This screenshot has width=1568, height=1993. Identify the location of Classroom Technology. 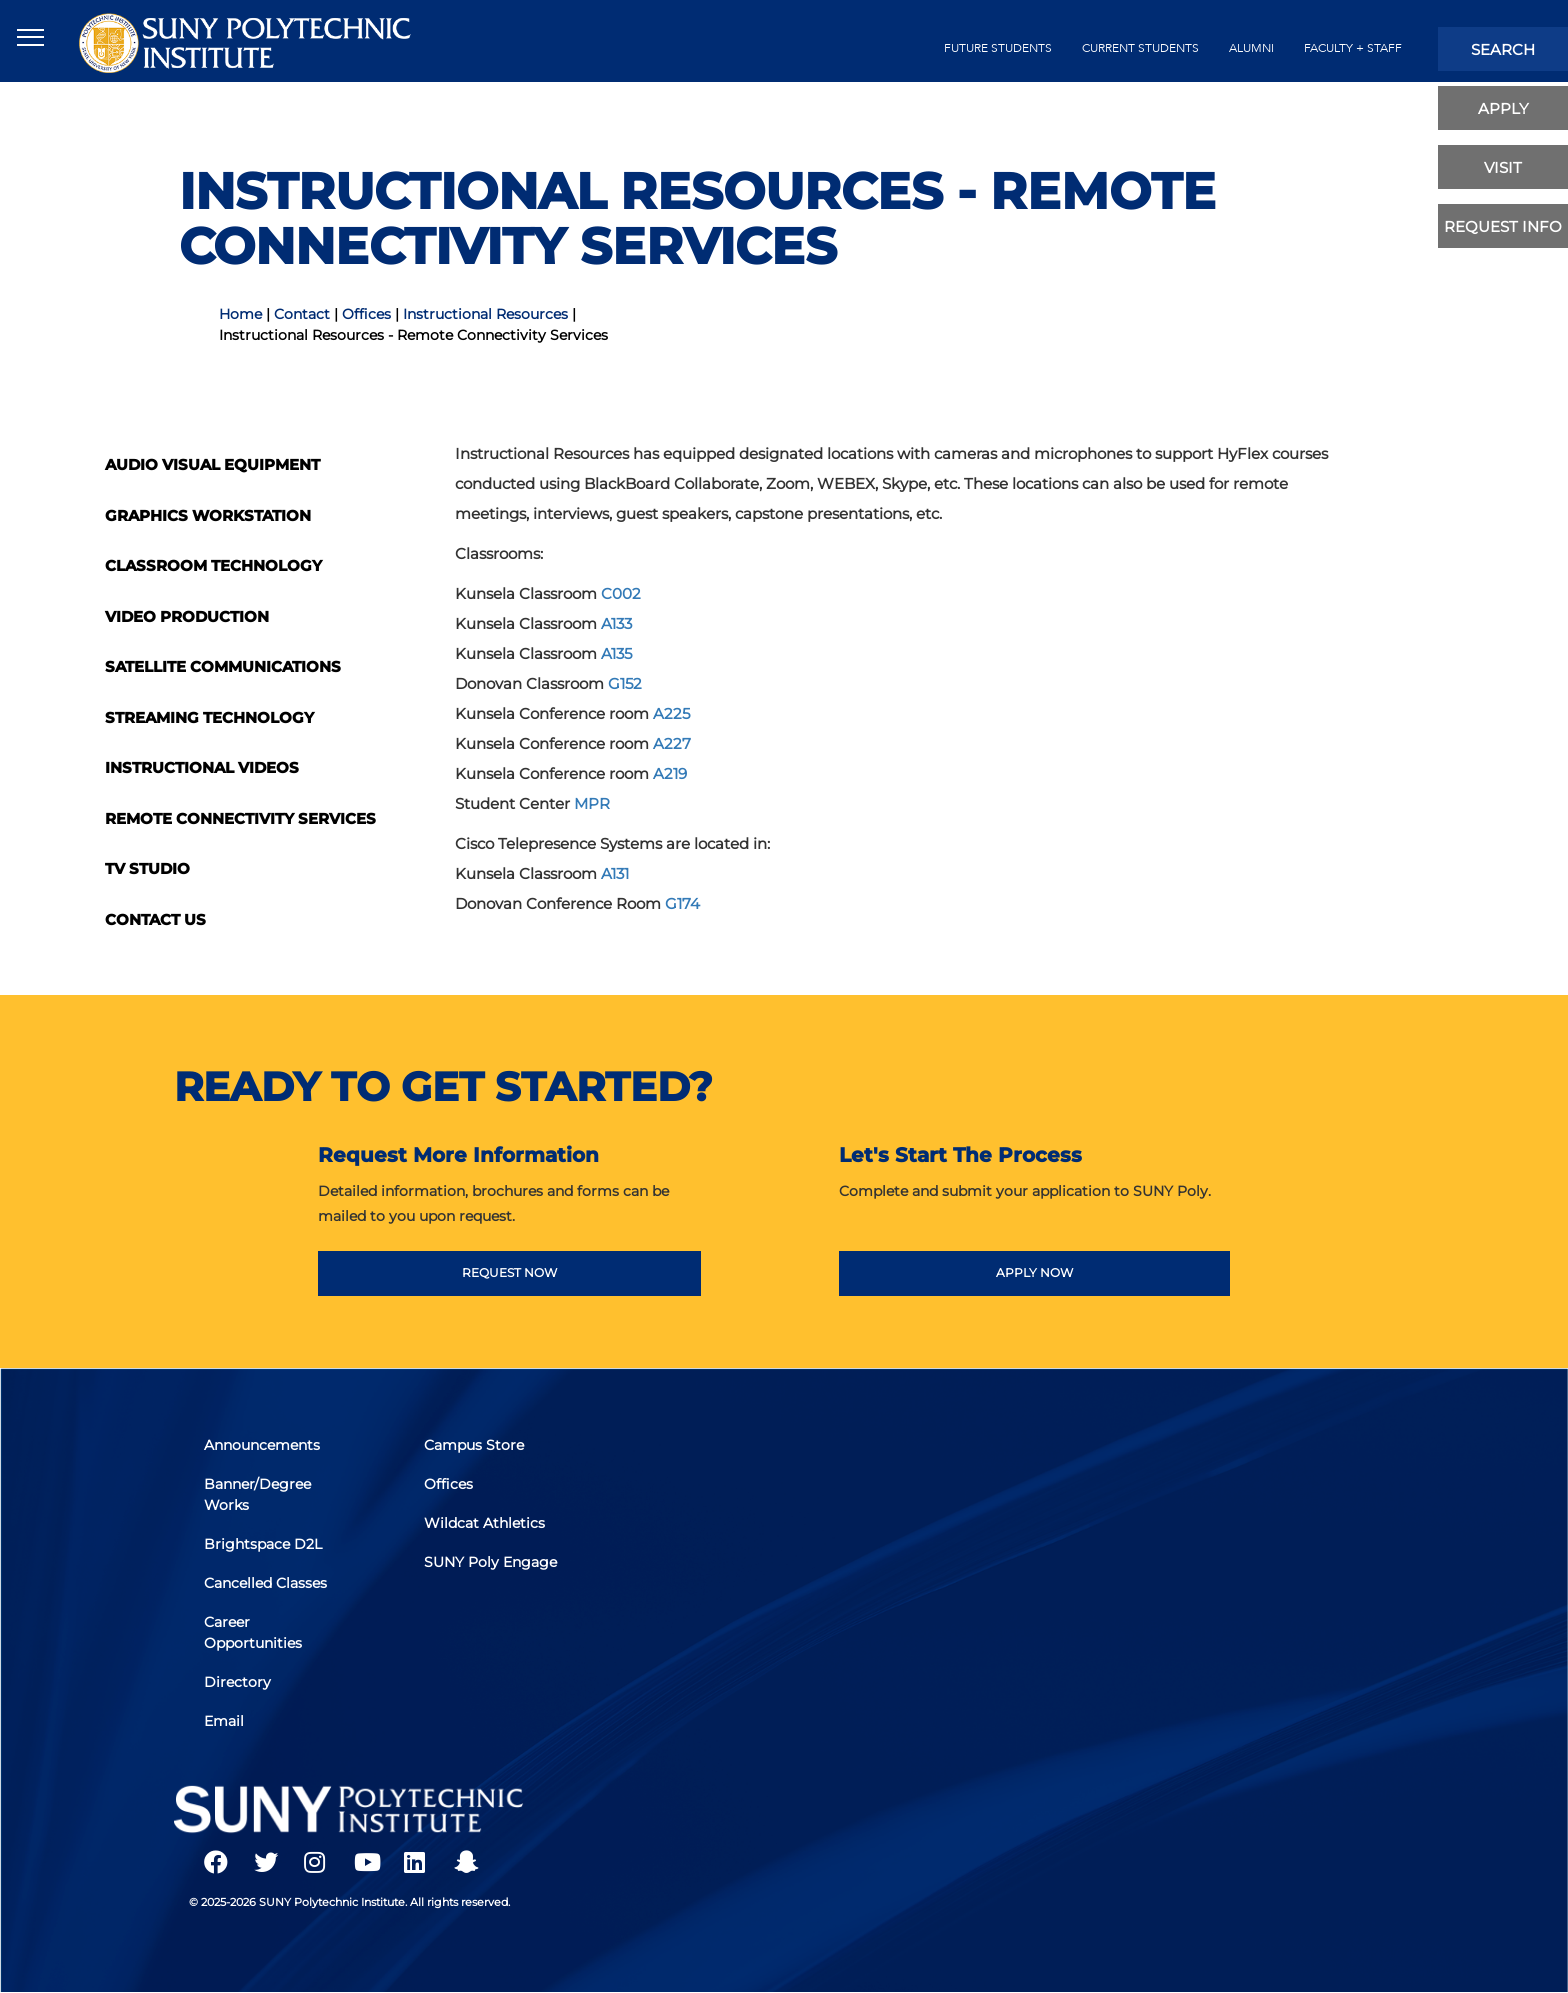
(213, 565).